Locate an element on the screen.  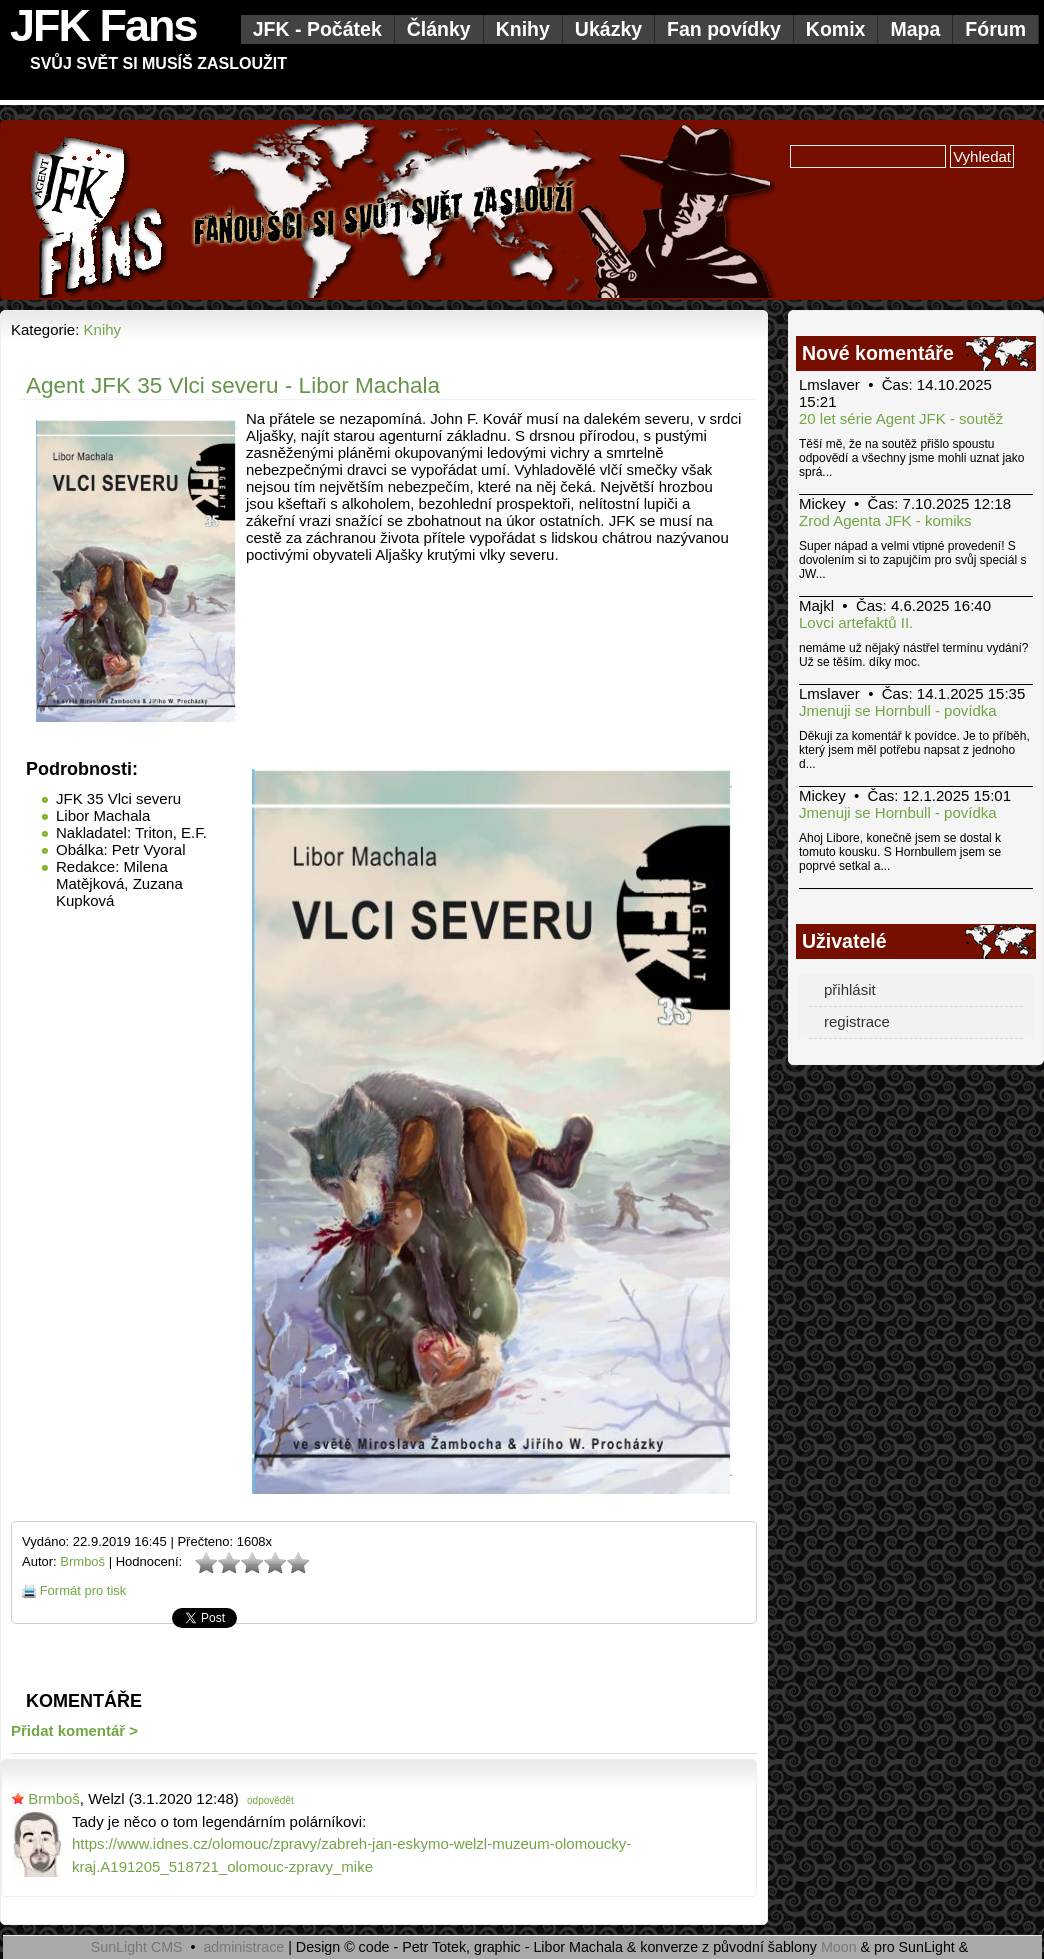
Knihy is located at coordinates (523, 29).